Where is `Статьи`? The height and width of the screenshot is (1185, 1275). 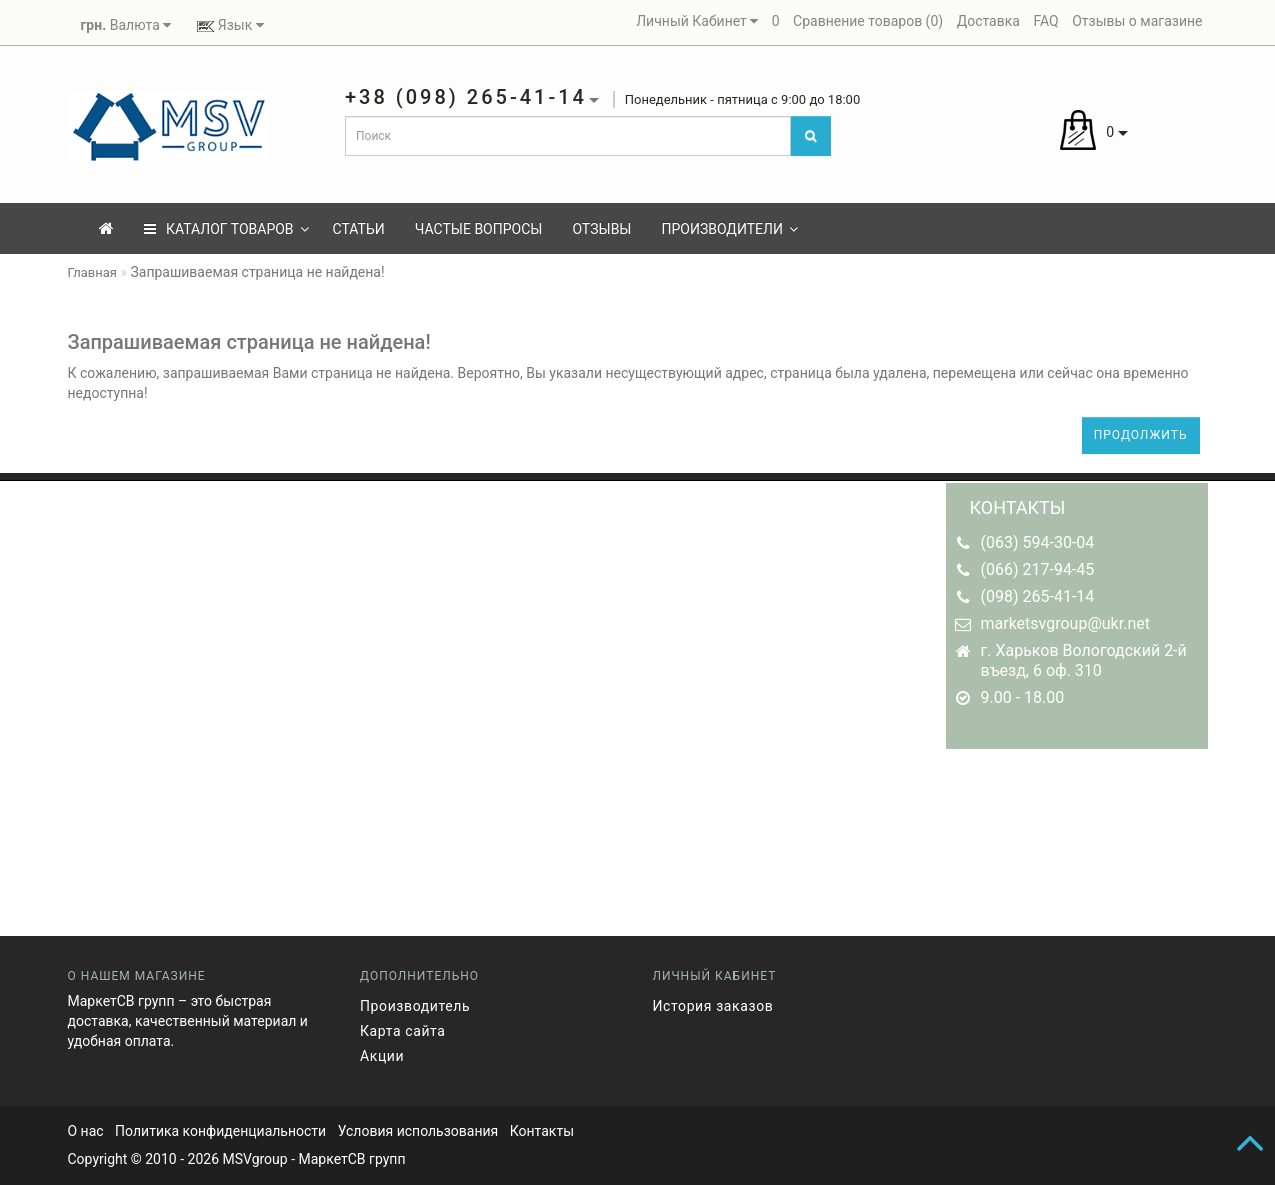
Статьи is located at coordinates (359, 229).